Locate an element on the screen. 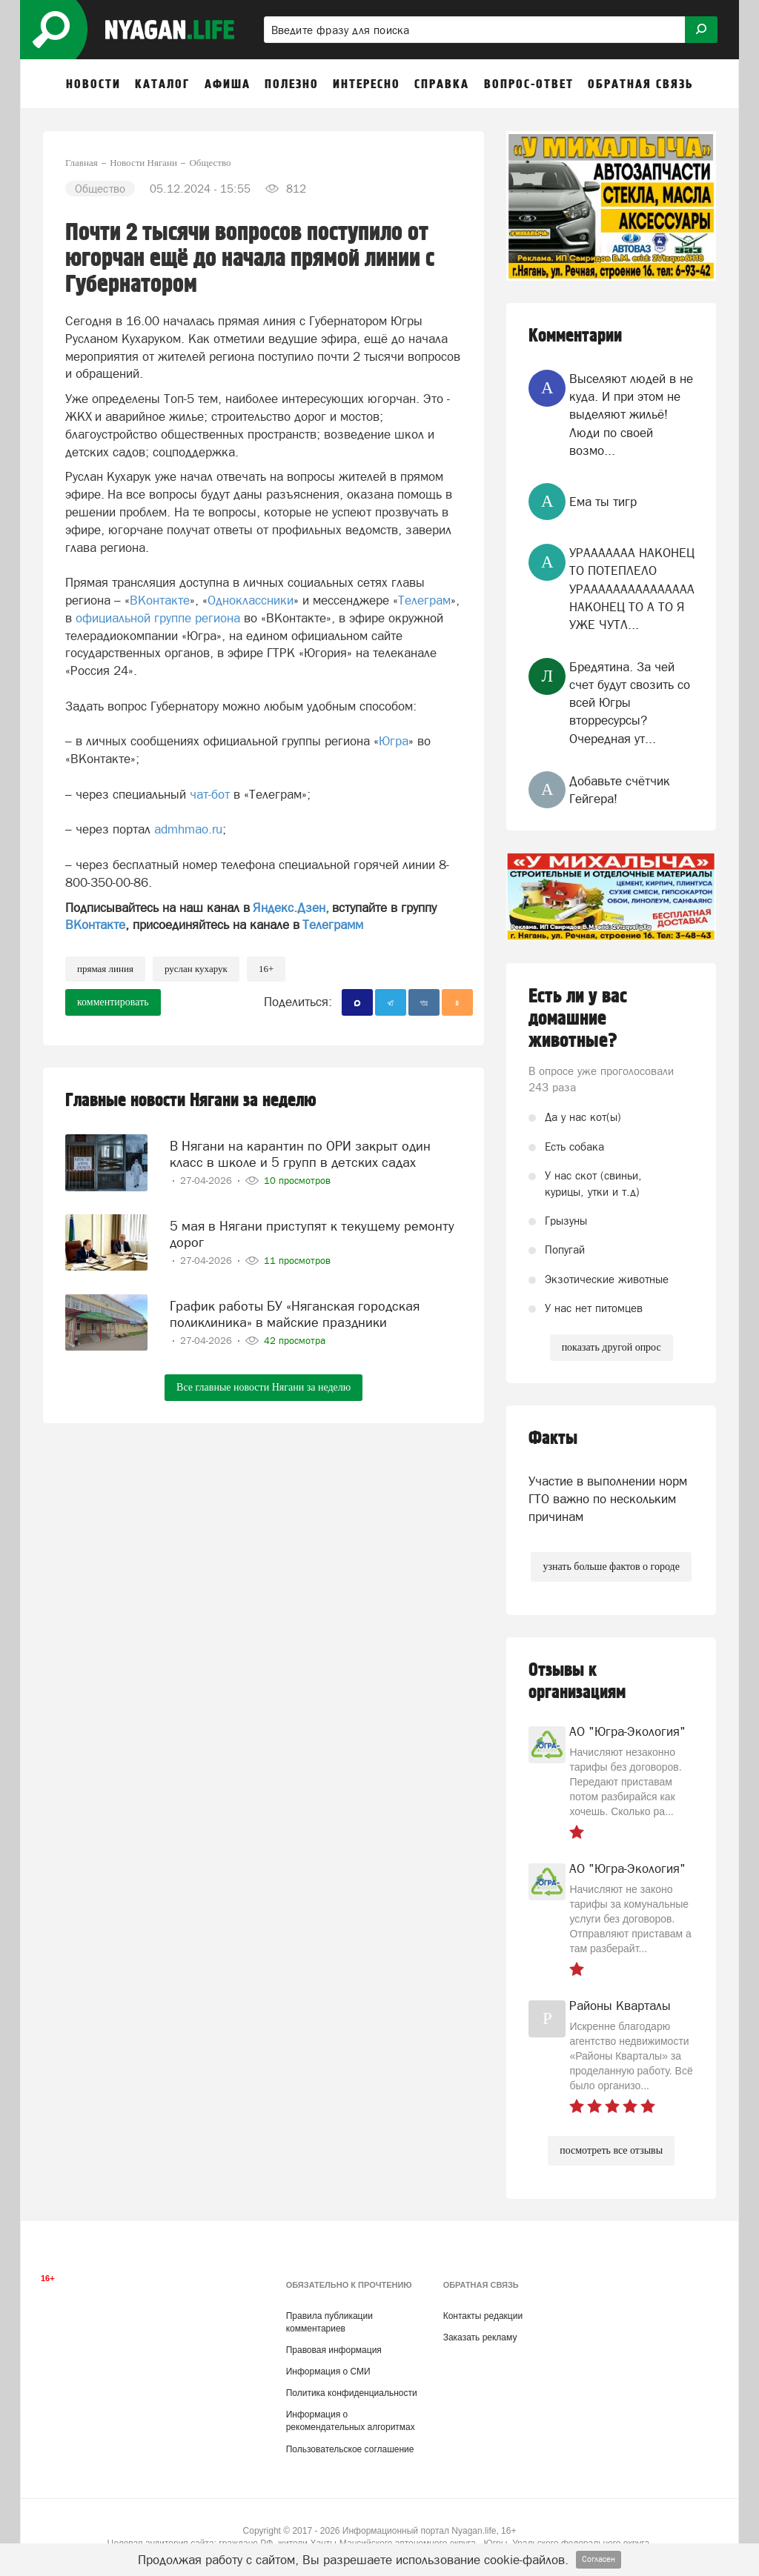 The width and height of the screenshot is (759, 2576). чат-бот is located at coordinates (210, 794).